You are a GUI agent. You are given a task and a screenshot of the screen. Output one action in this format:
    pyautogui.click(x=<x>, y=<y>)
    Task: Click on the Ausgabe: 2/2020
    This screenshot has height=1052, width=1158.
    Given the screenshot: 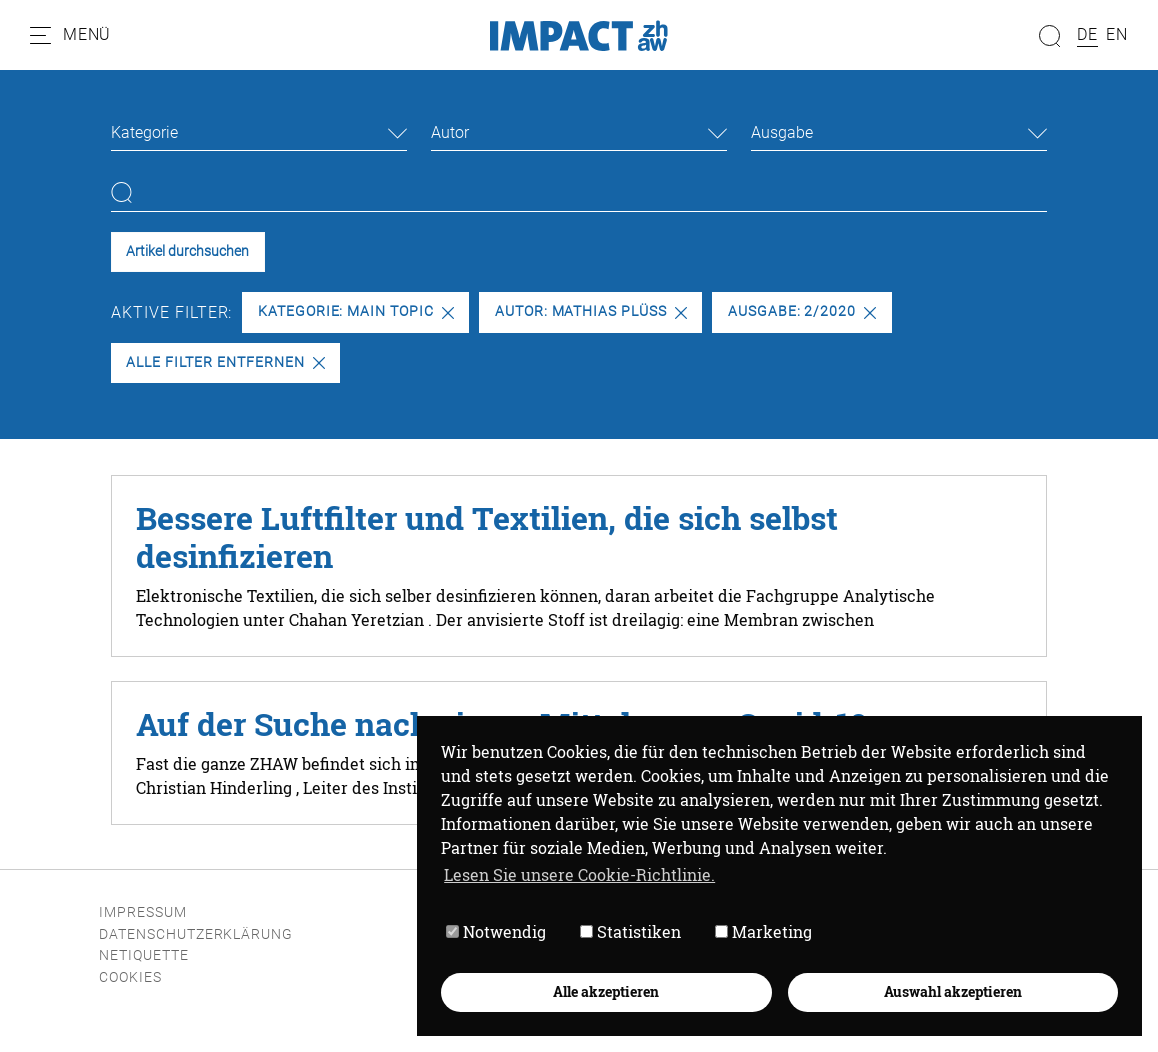 What is the action you would take?
    pyautogui.click(x=802, y=311)
    